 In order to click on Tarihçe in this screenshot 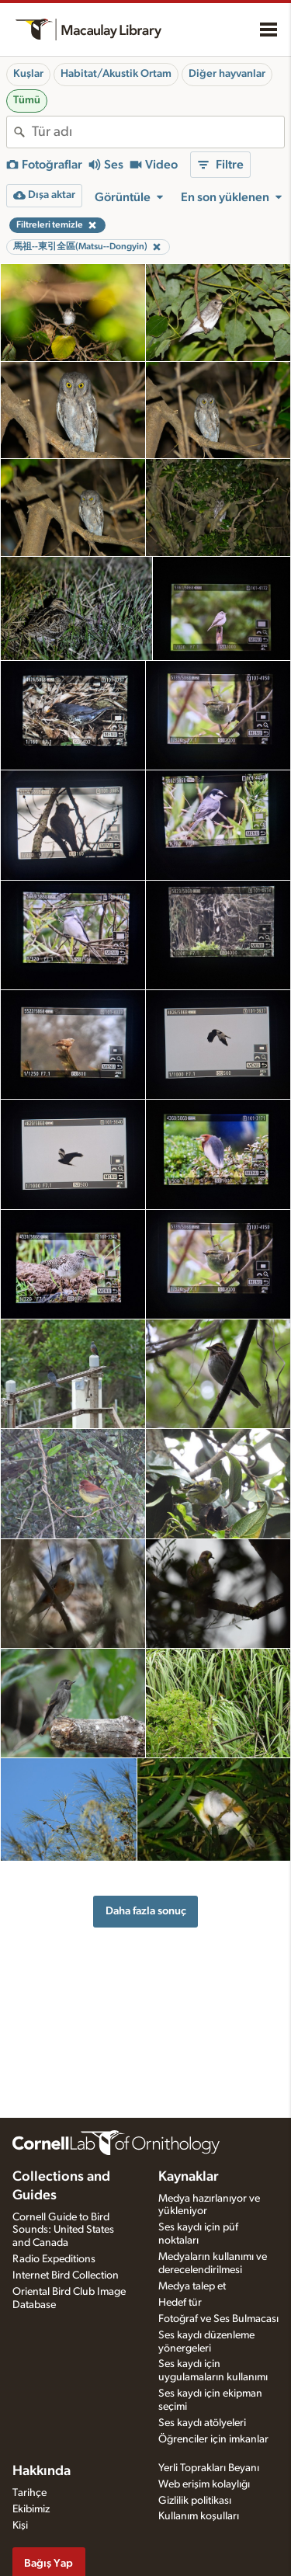, I will do `click(29, 2492)`.